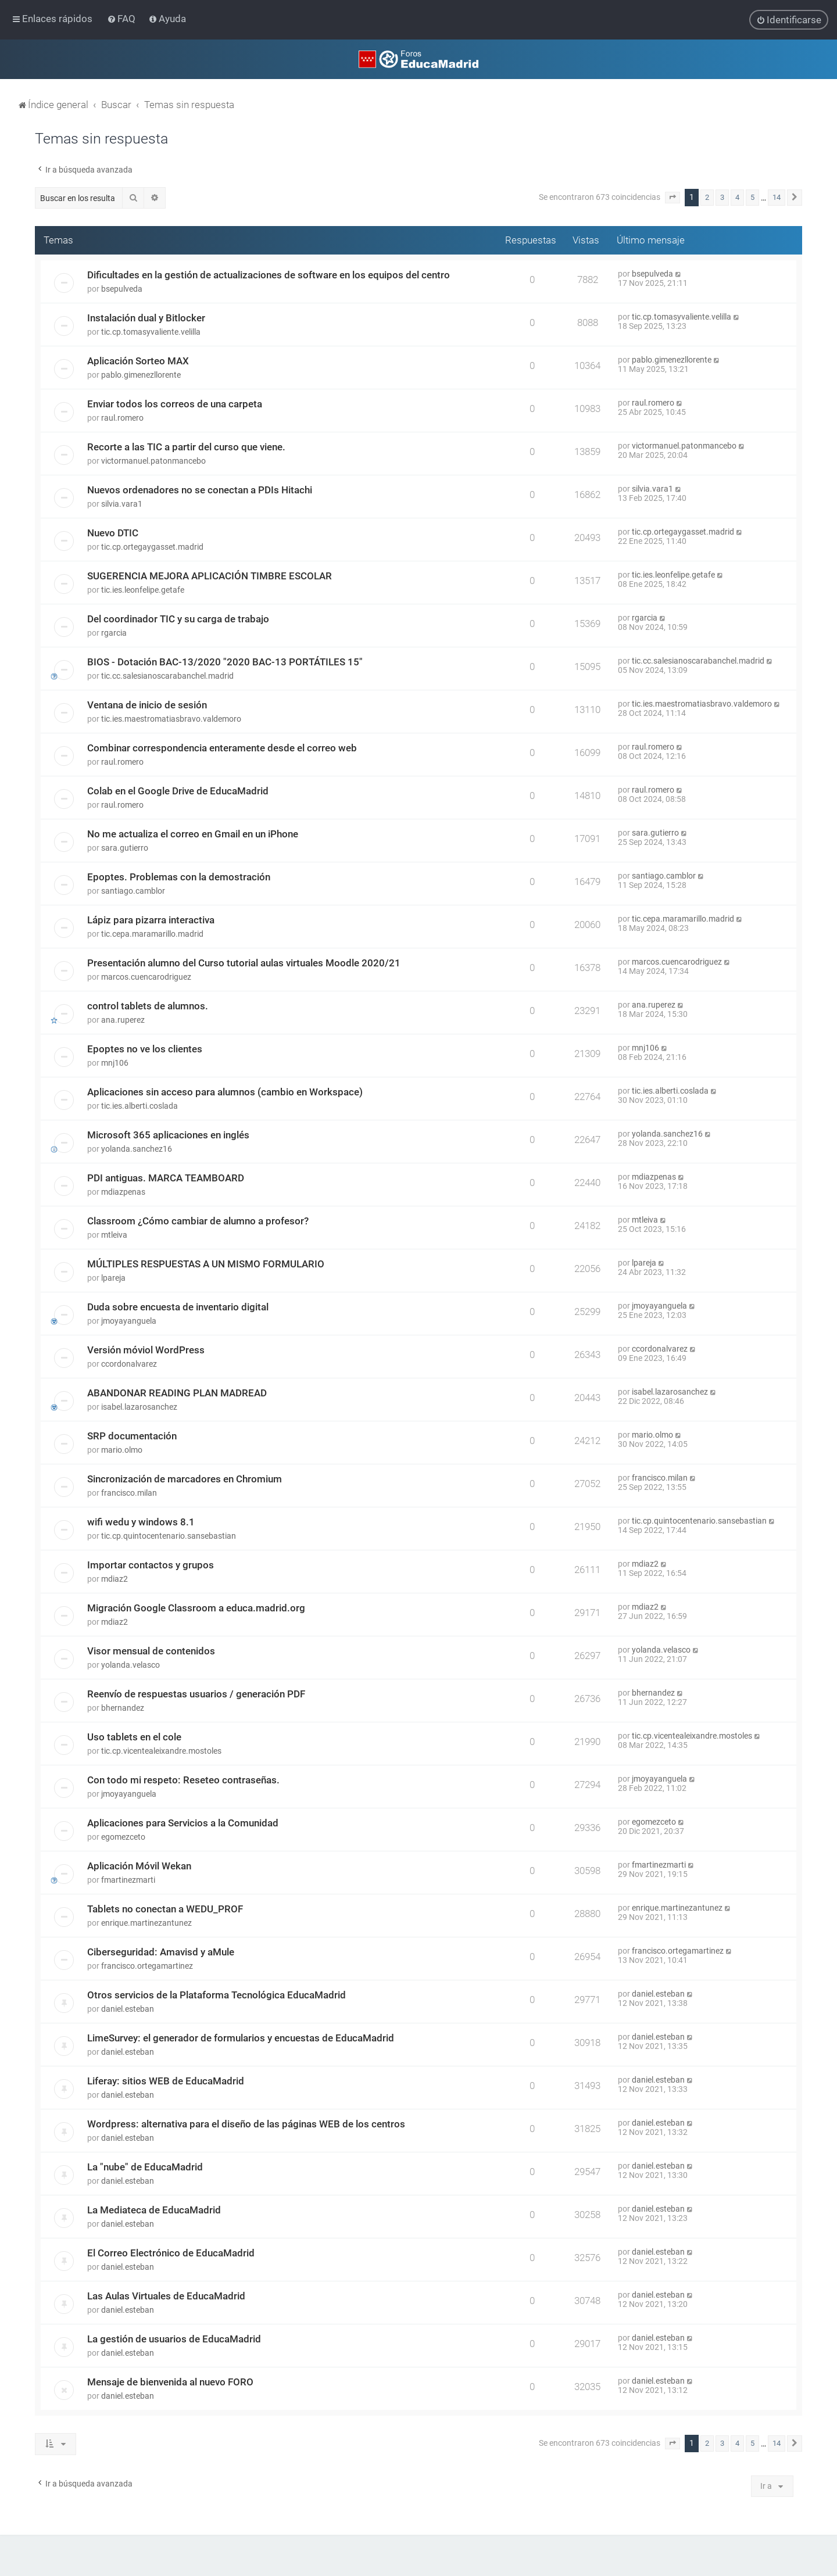  I want to click on rgarcia, so click(114, 632).